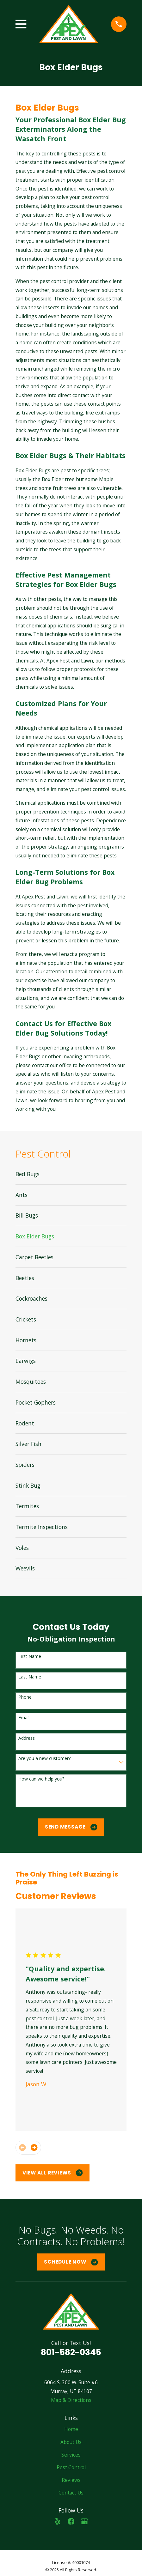 Image resolution: width=142 pixels, height=2576 pixels. I want to click on Map & Directions, so click(71, 2400).